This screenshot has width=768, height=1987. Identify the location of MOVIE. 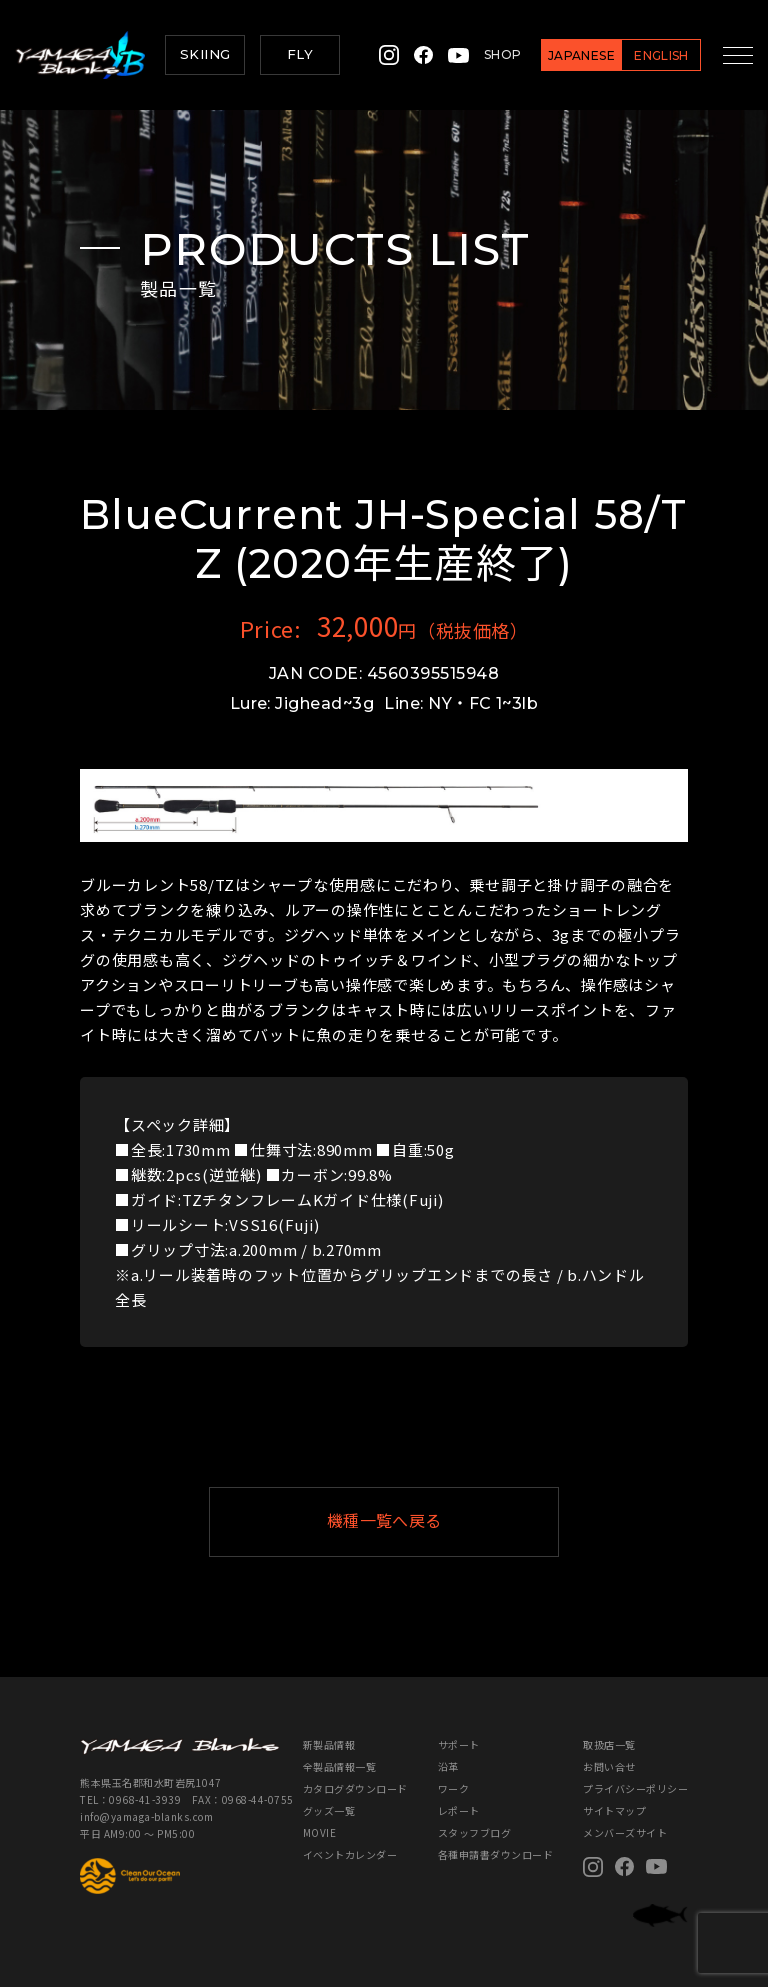
(320, 1832).